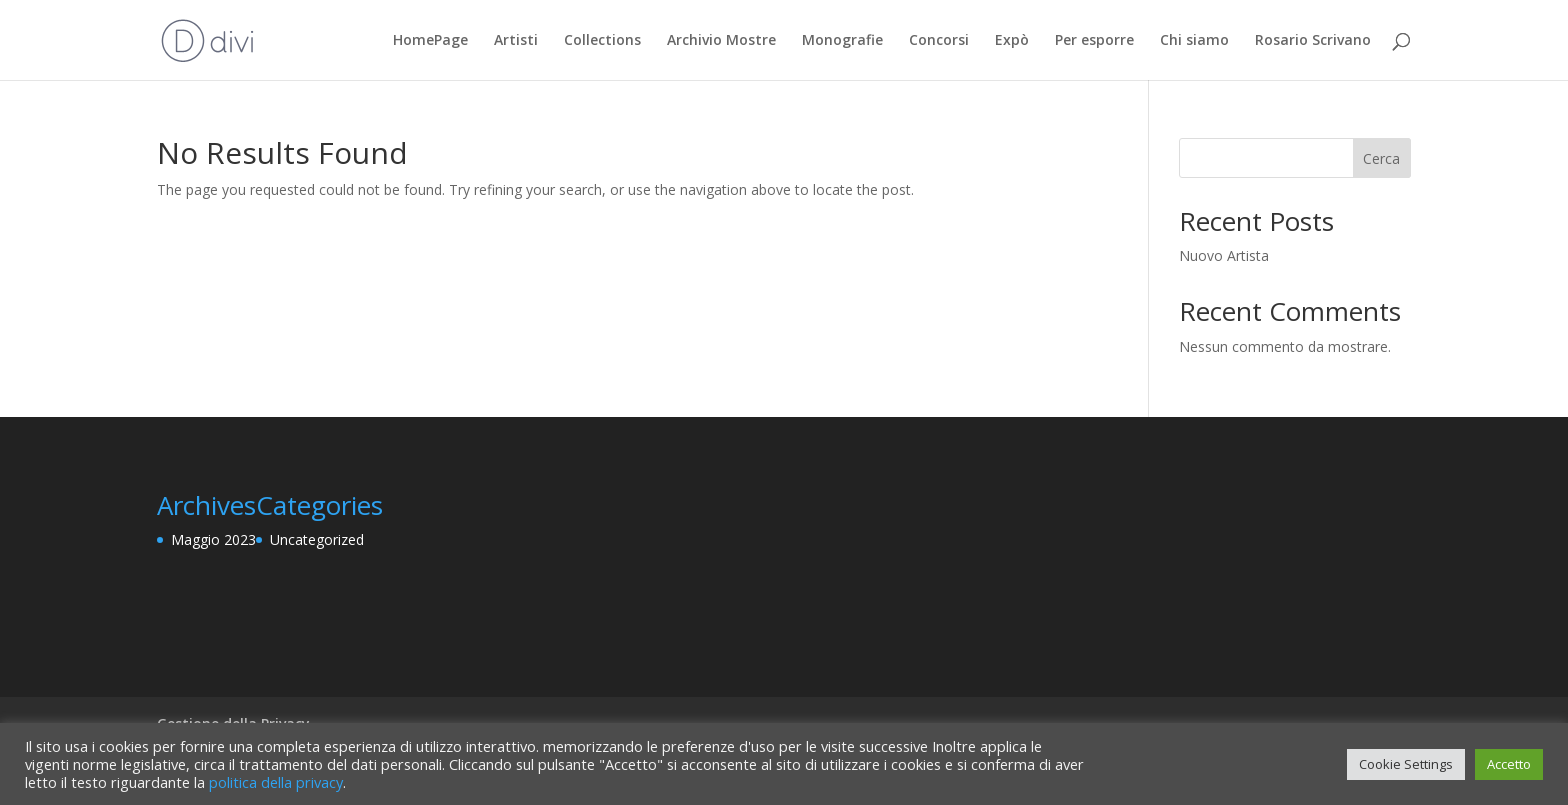 The image size is (1568, 805). I want to click on Nuovo Artista, so click(1224, 255).